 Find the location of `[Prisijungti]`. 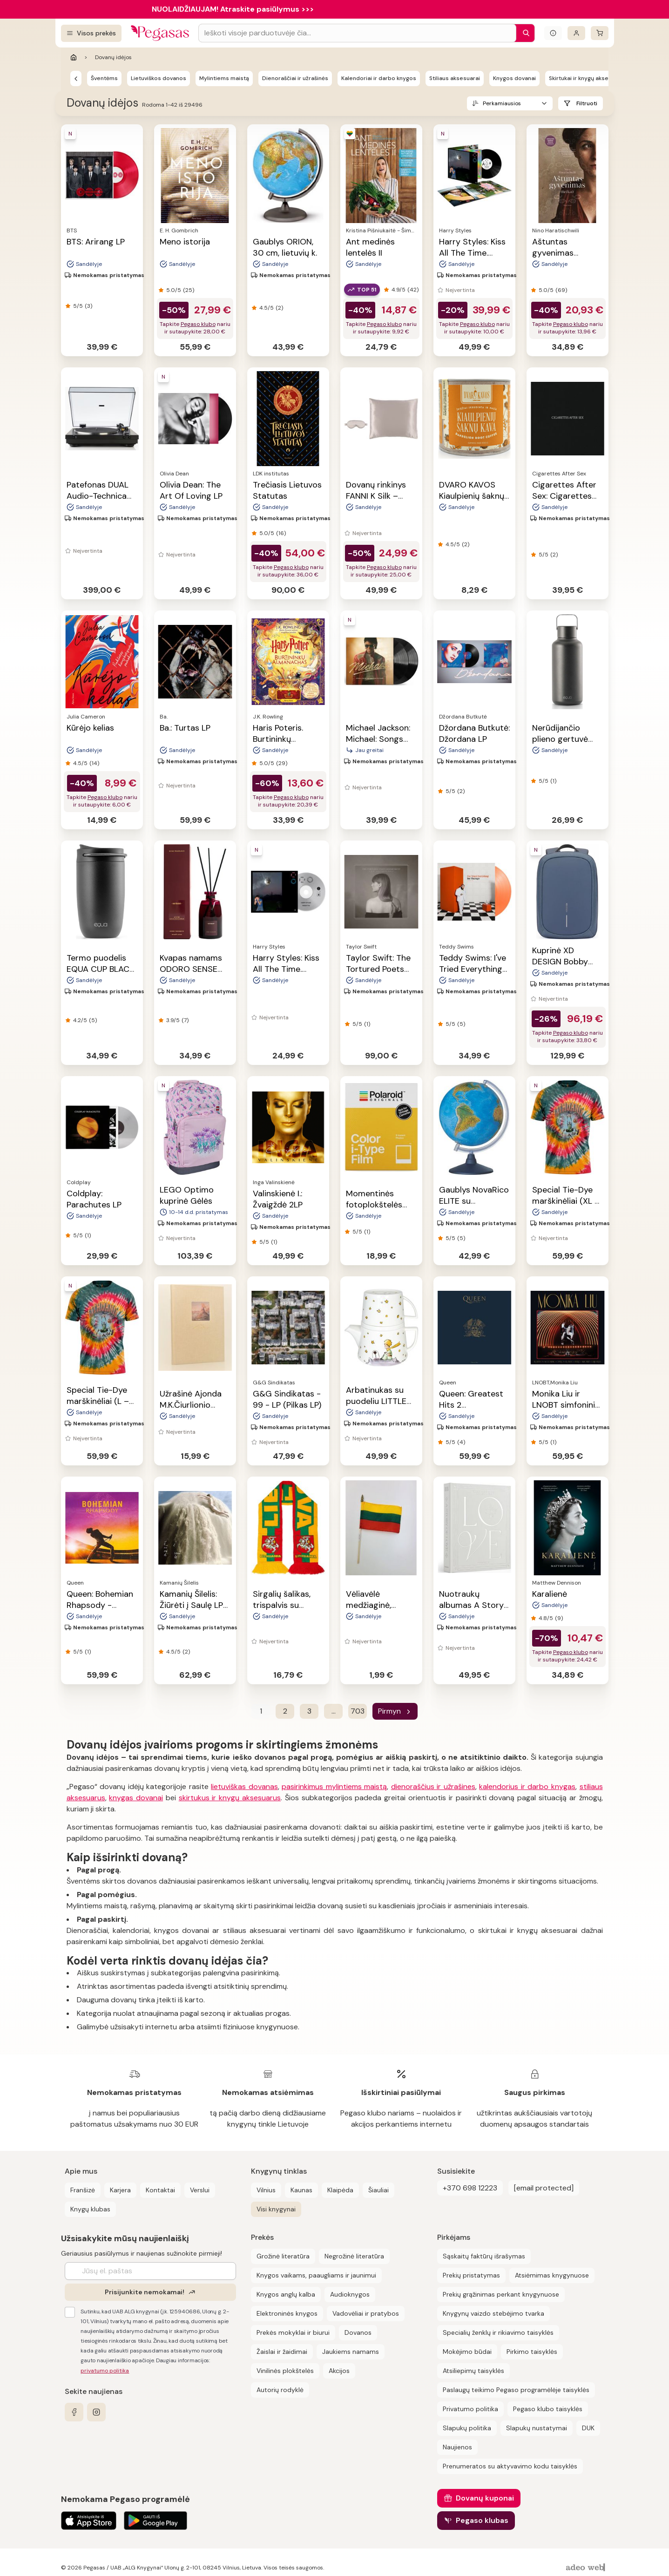

[Prisijungti] is located at coordinates (576, 33).